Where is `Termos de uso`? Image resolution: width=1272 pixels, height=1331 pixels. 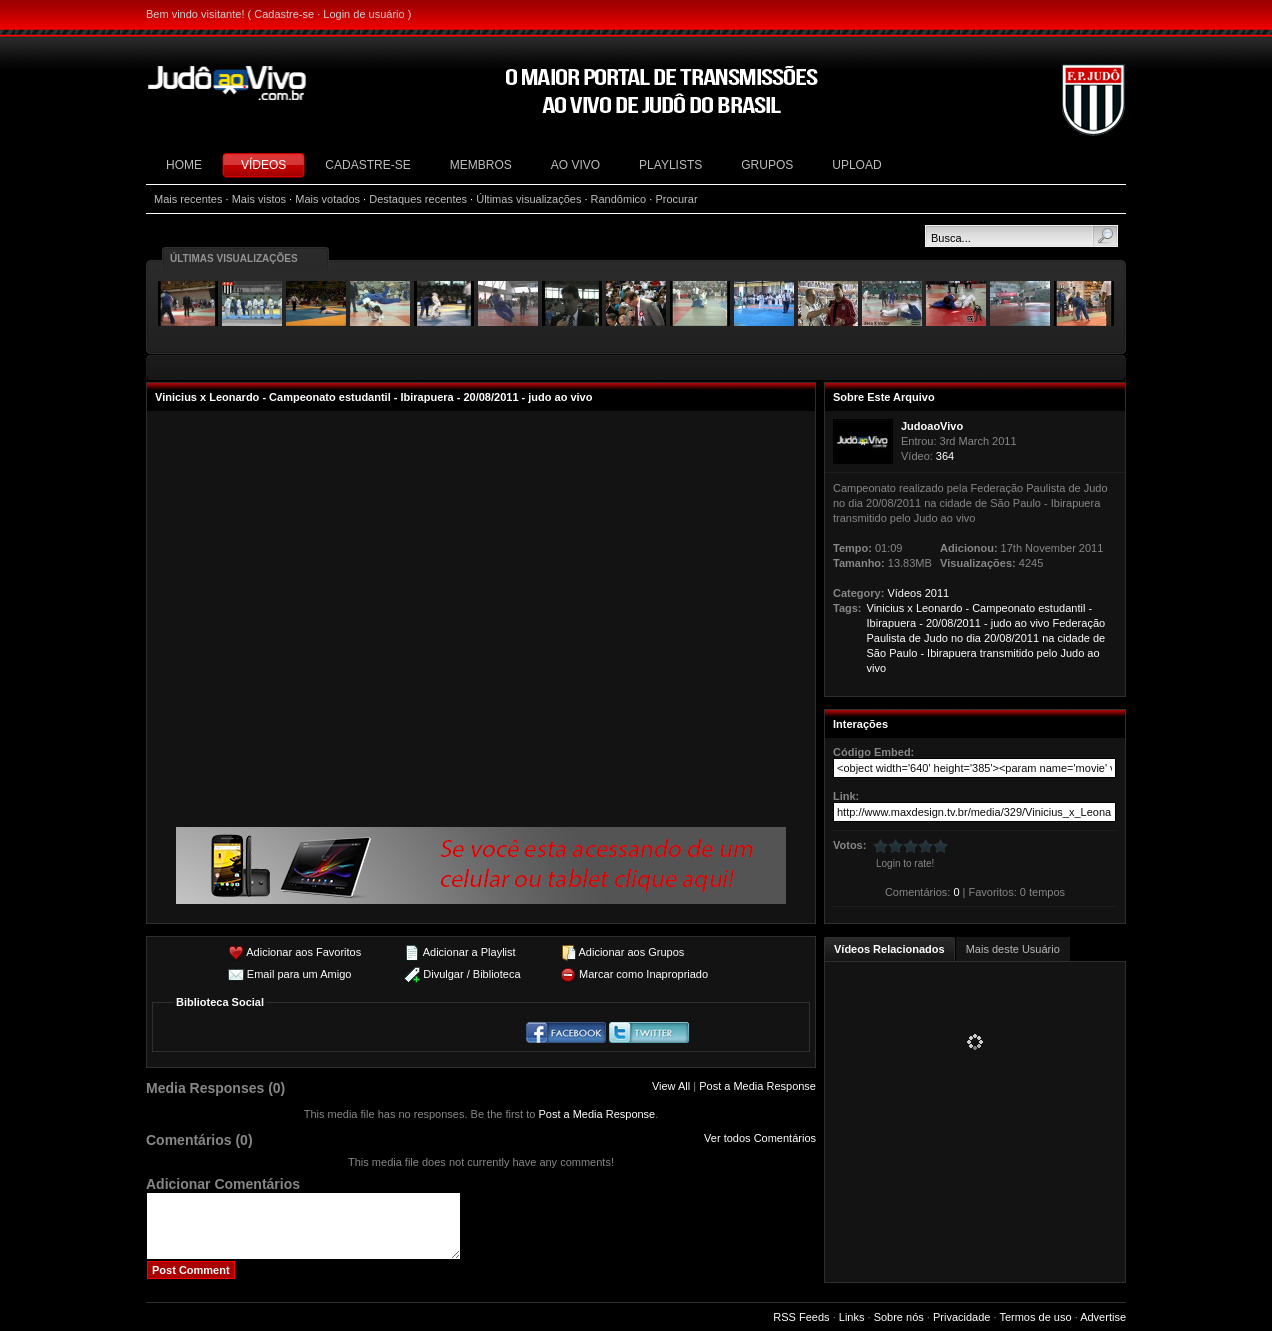 Termos de uso is located at coordinates (1035, 1317).